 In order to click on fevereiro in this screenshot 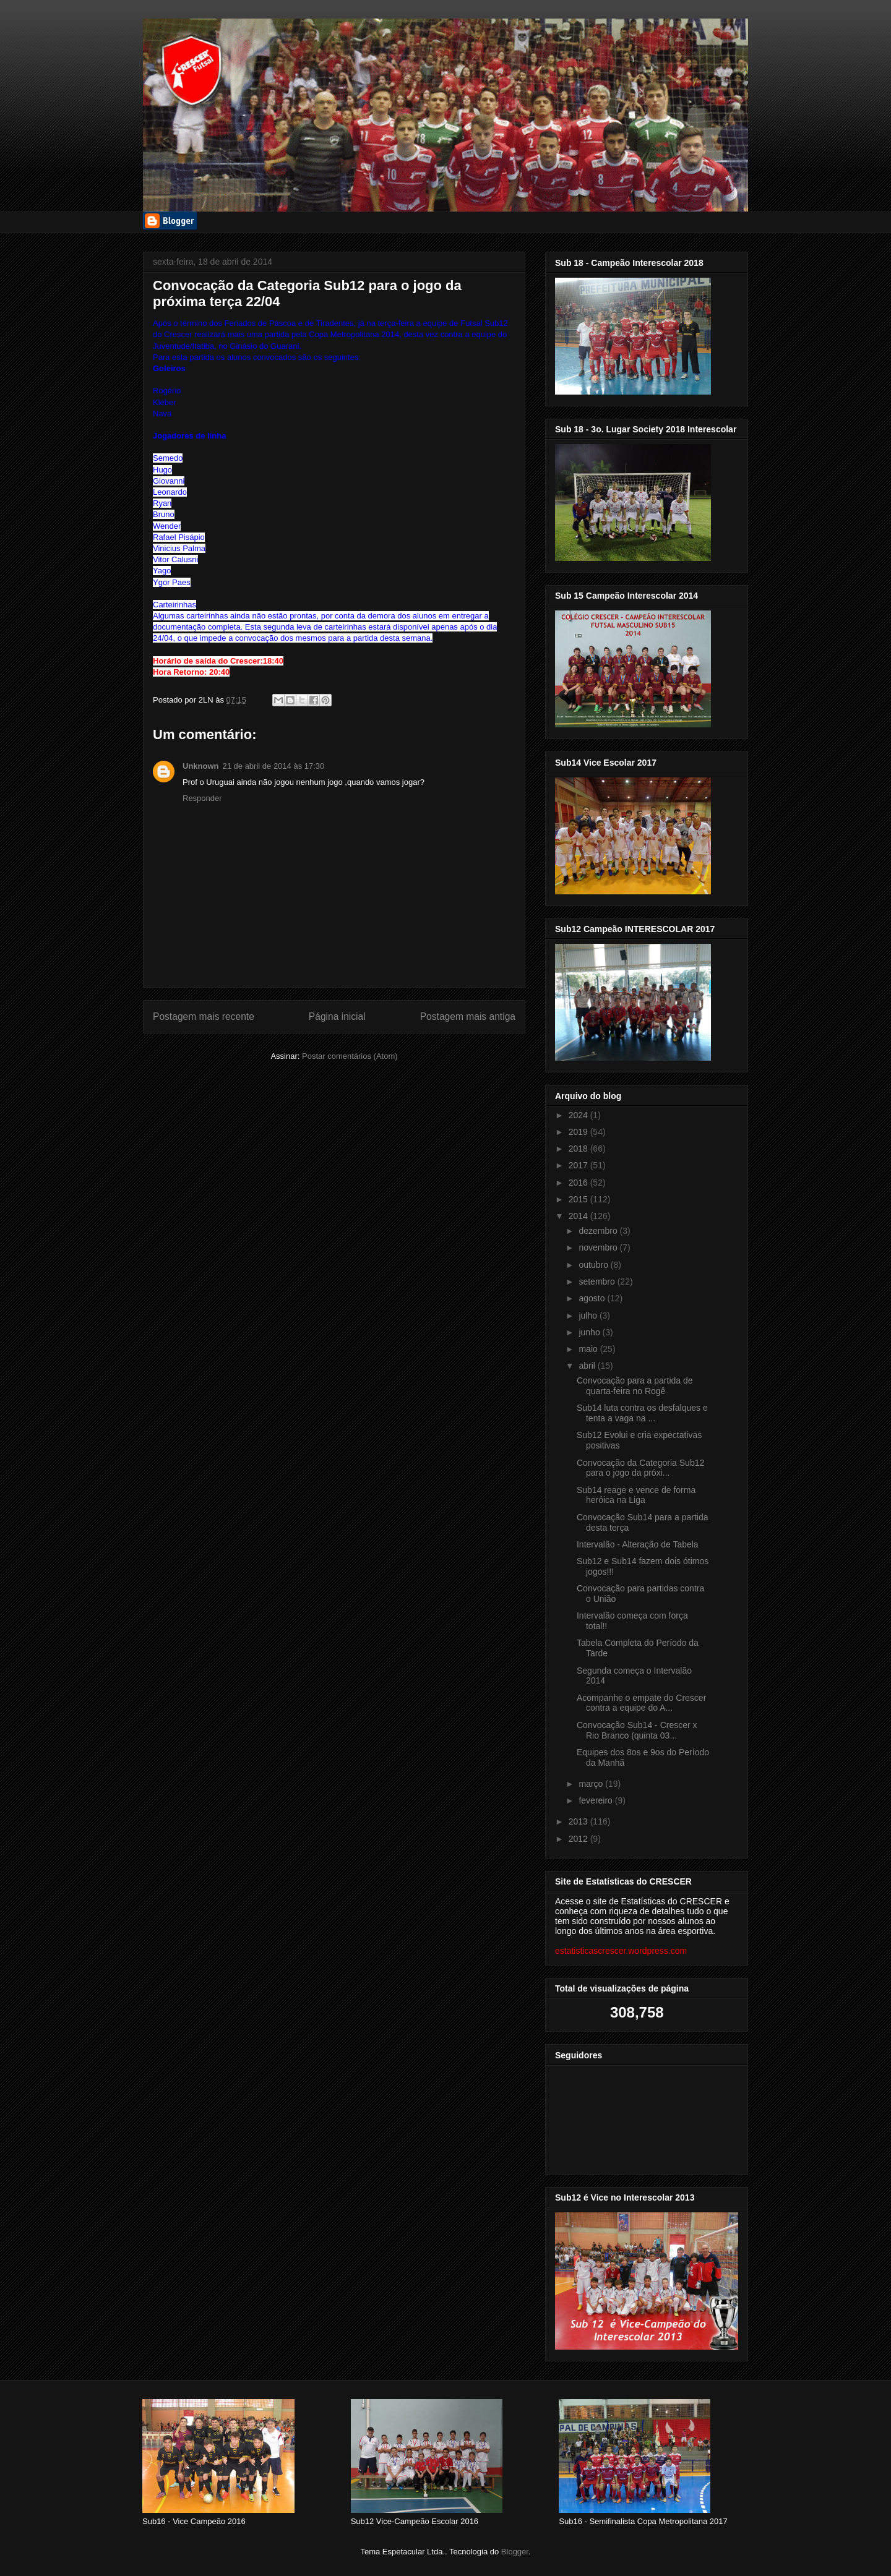, I will do `click(596, 1800)`.